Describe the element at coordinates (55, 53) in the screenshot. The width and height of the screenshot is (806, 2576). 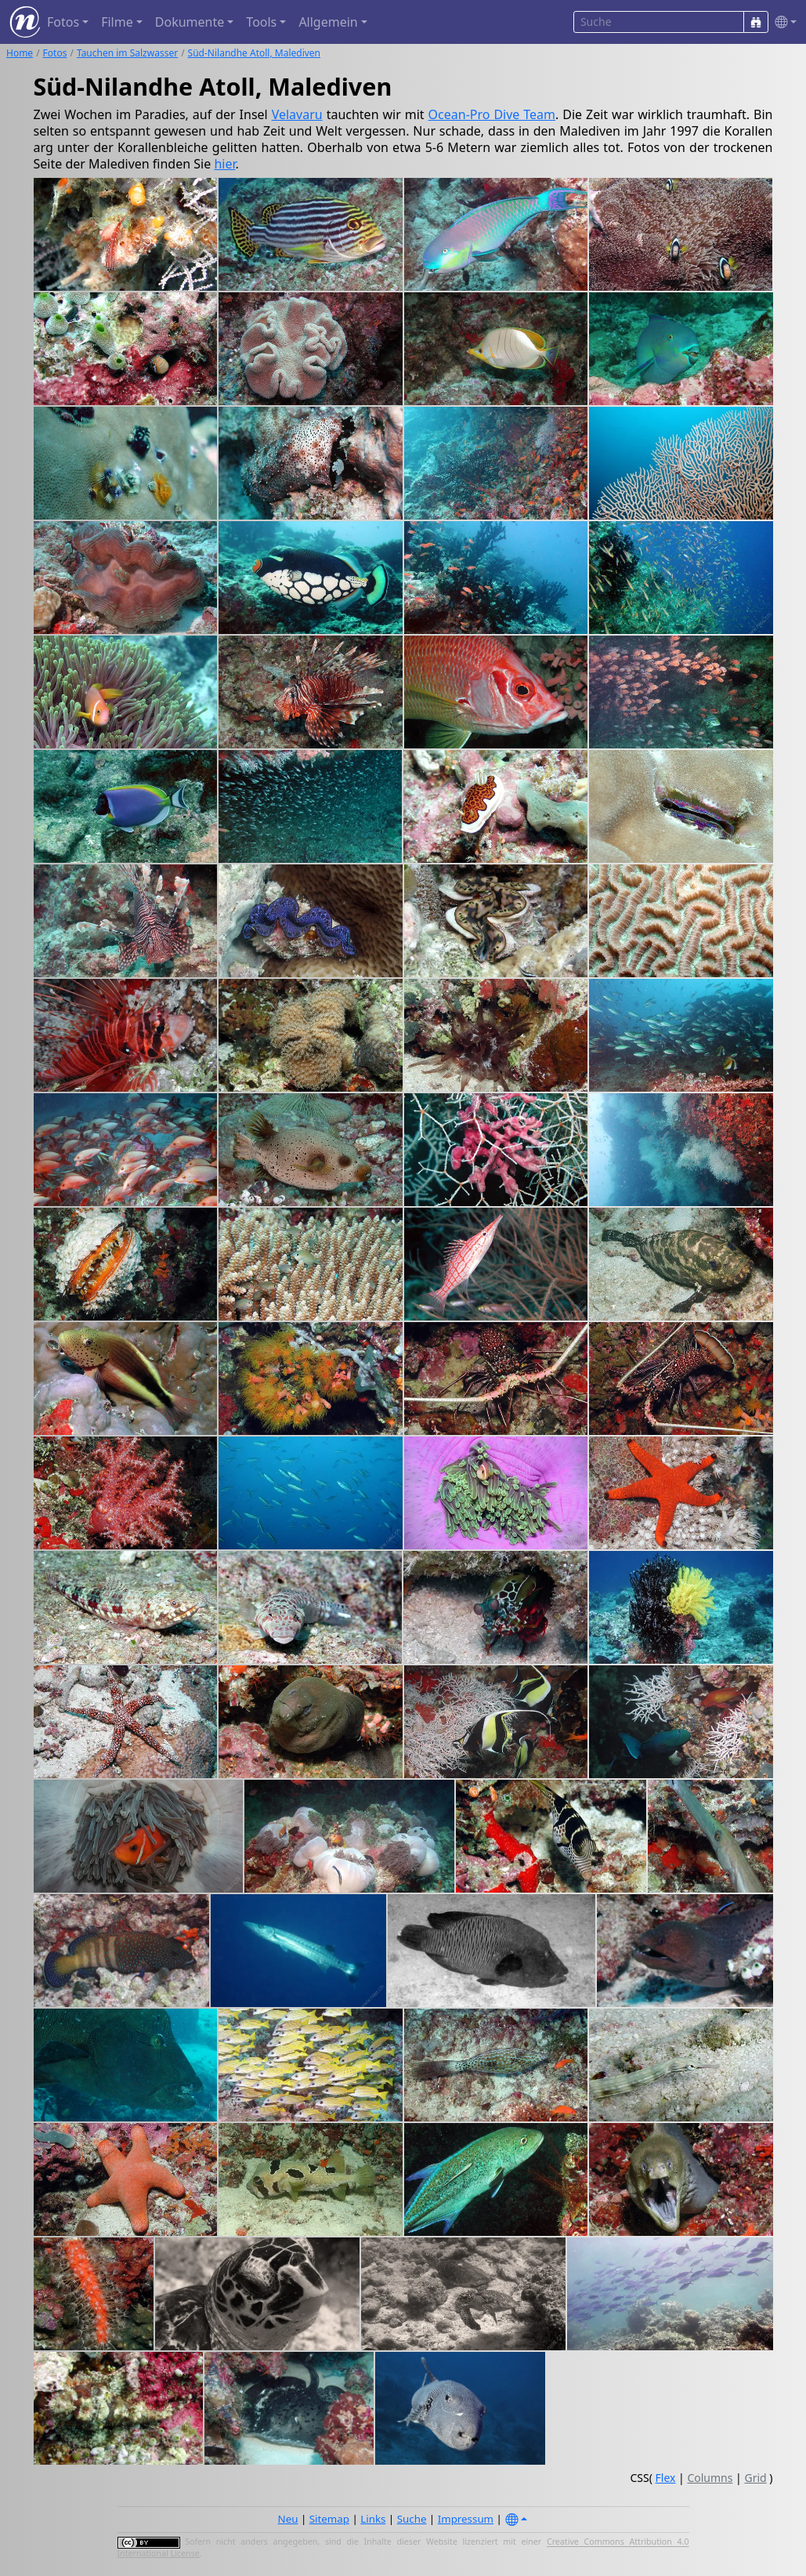
I see `Fotos` at that location.